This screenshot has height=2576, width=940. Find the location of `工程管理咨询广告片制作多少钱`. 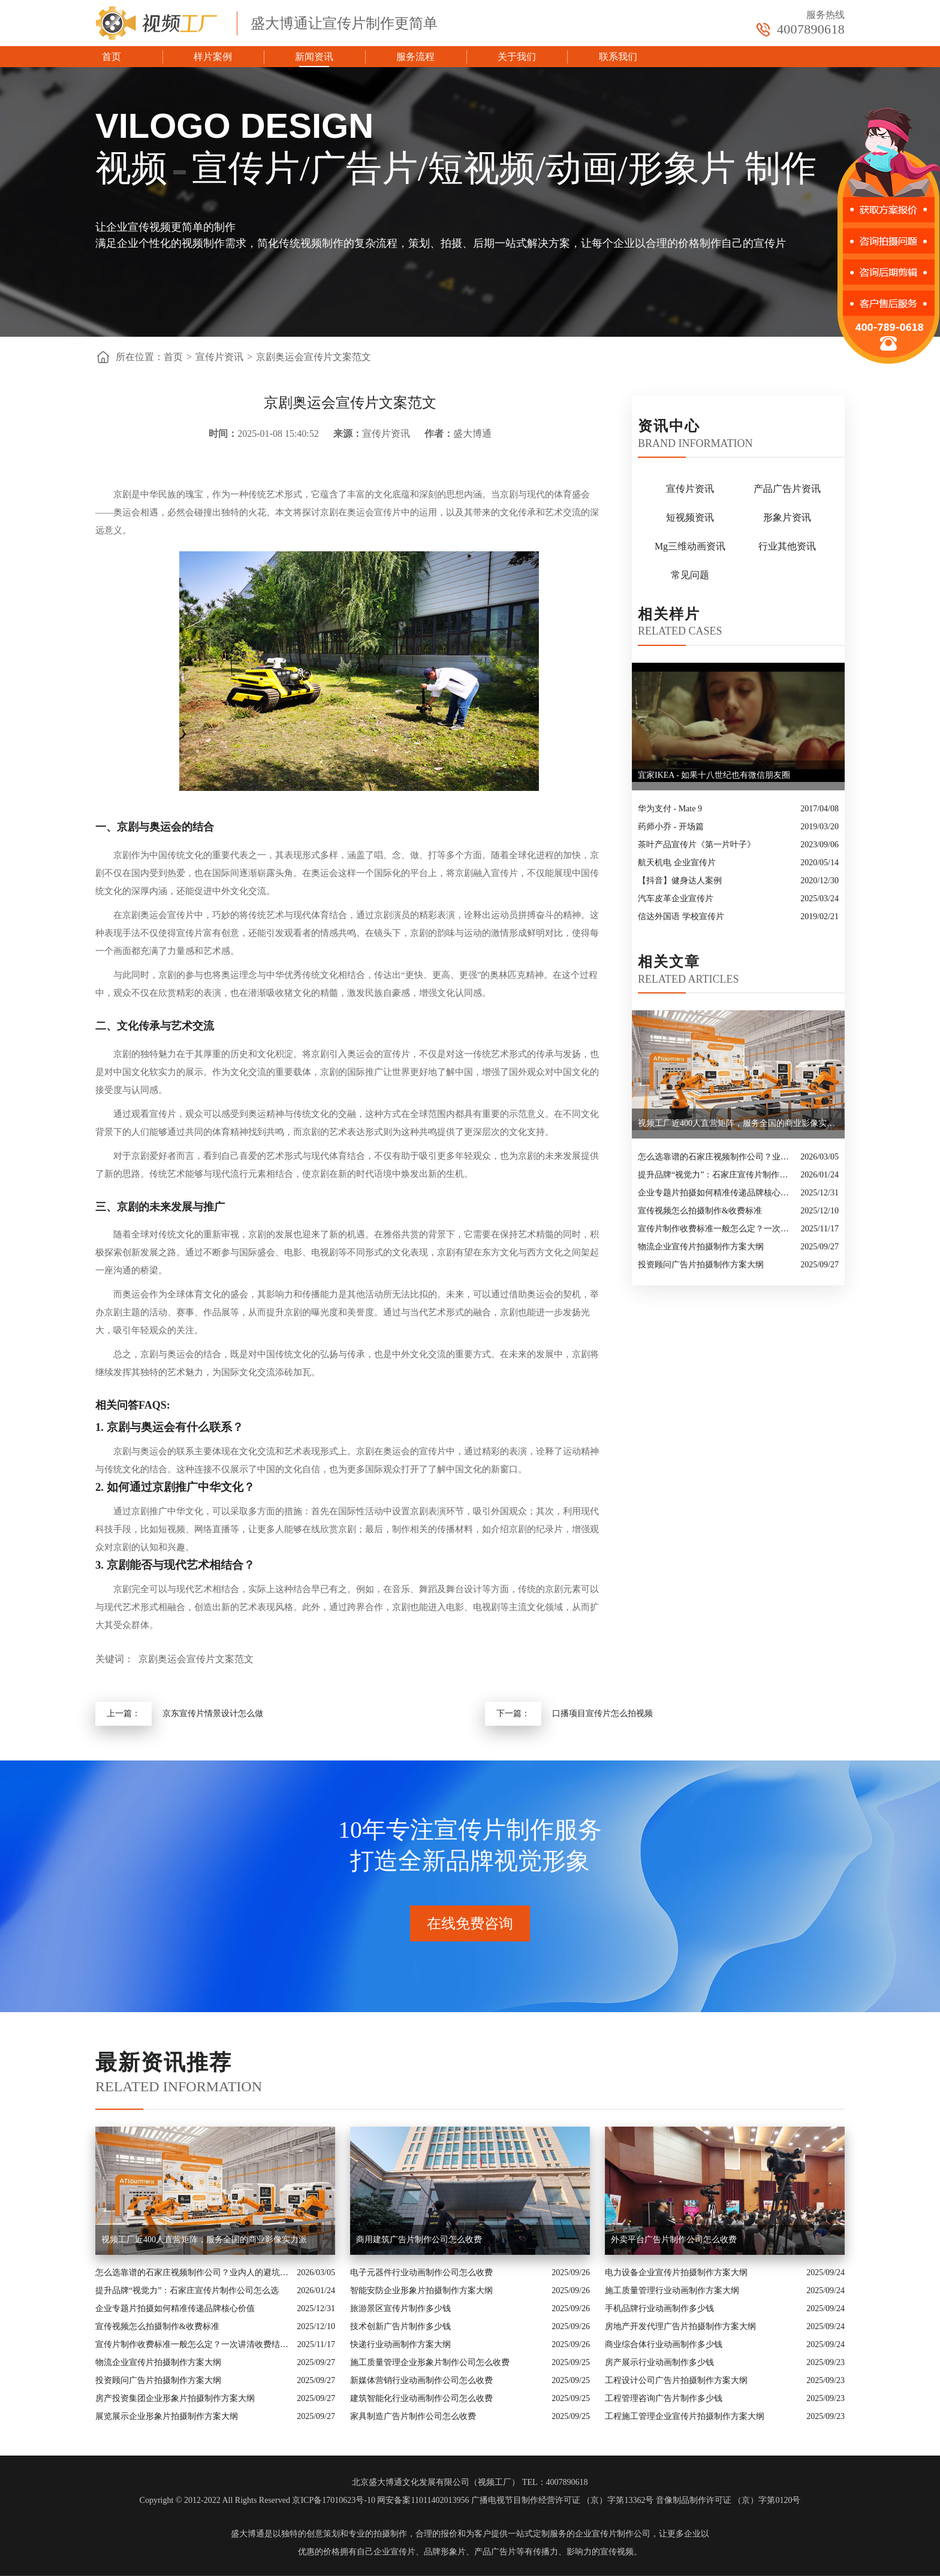

工程管理咨询广告片制作多少钱 is located at coordinates (663, 2398).